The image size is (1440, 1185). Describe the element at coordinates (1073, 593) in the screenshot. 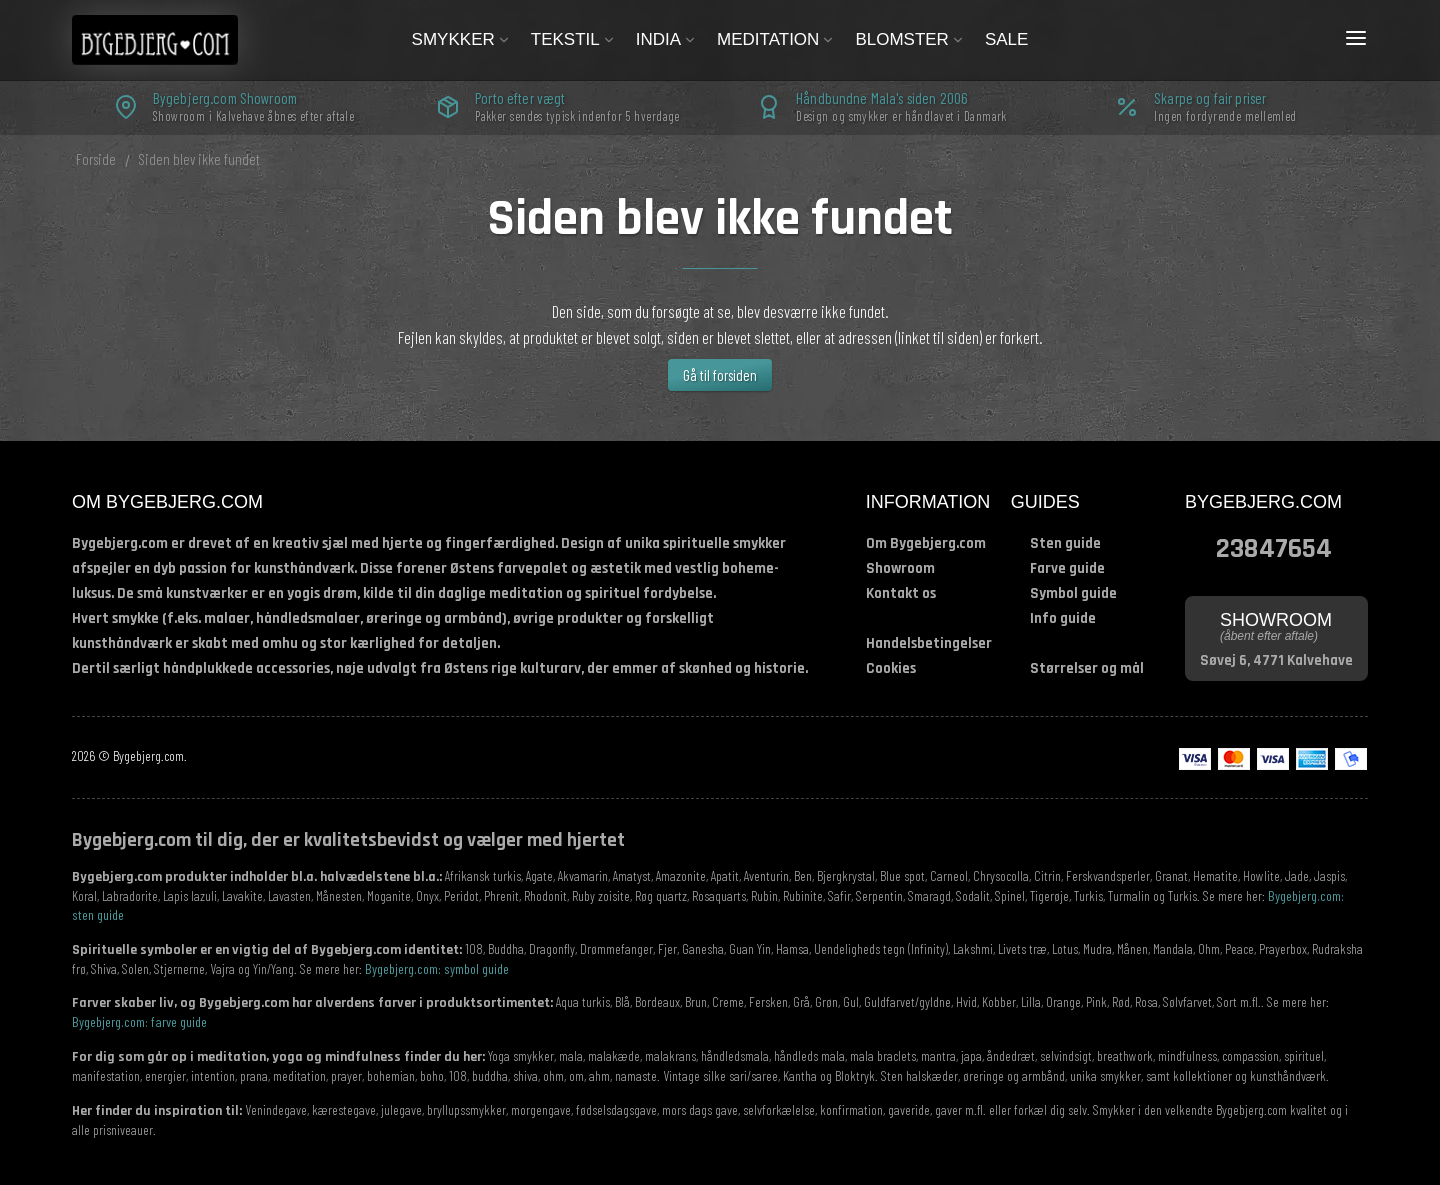

I see `Symbol guide` at that location.